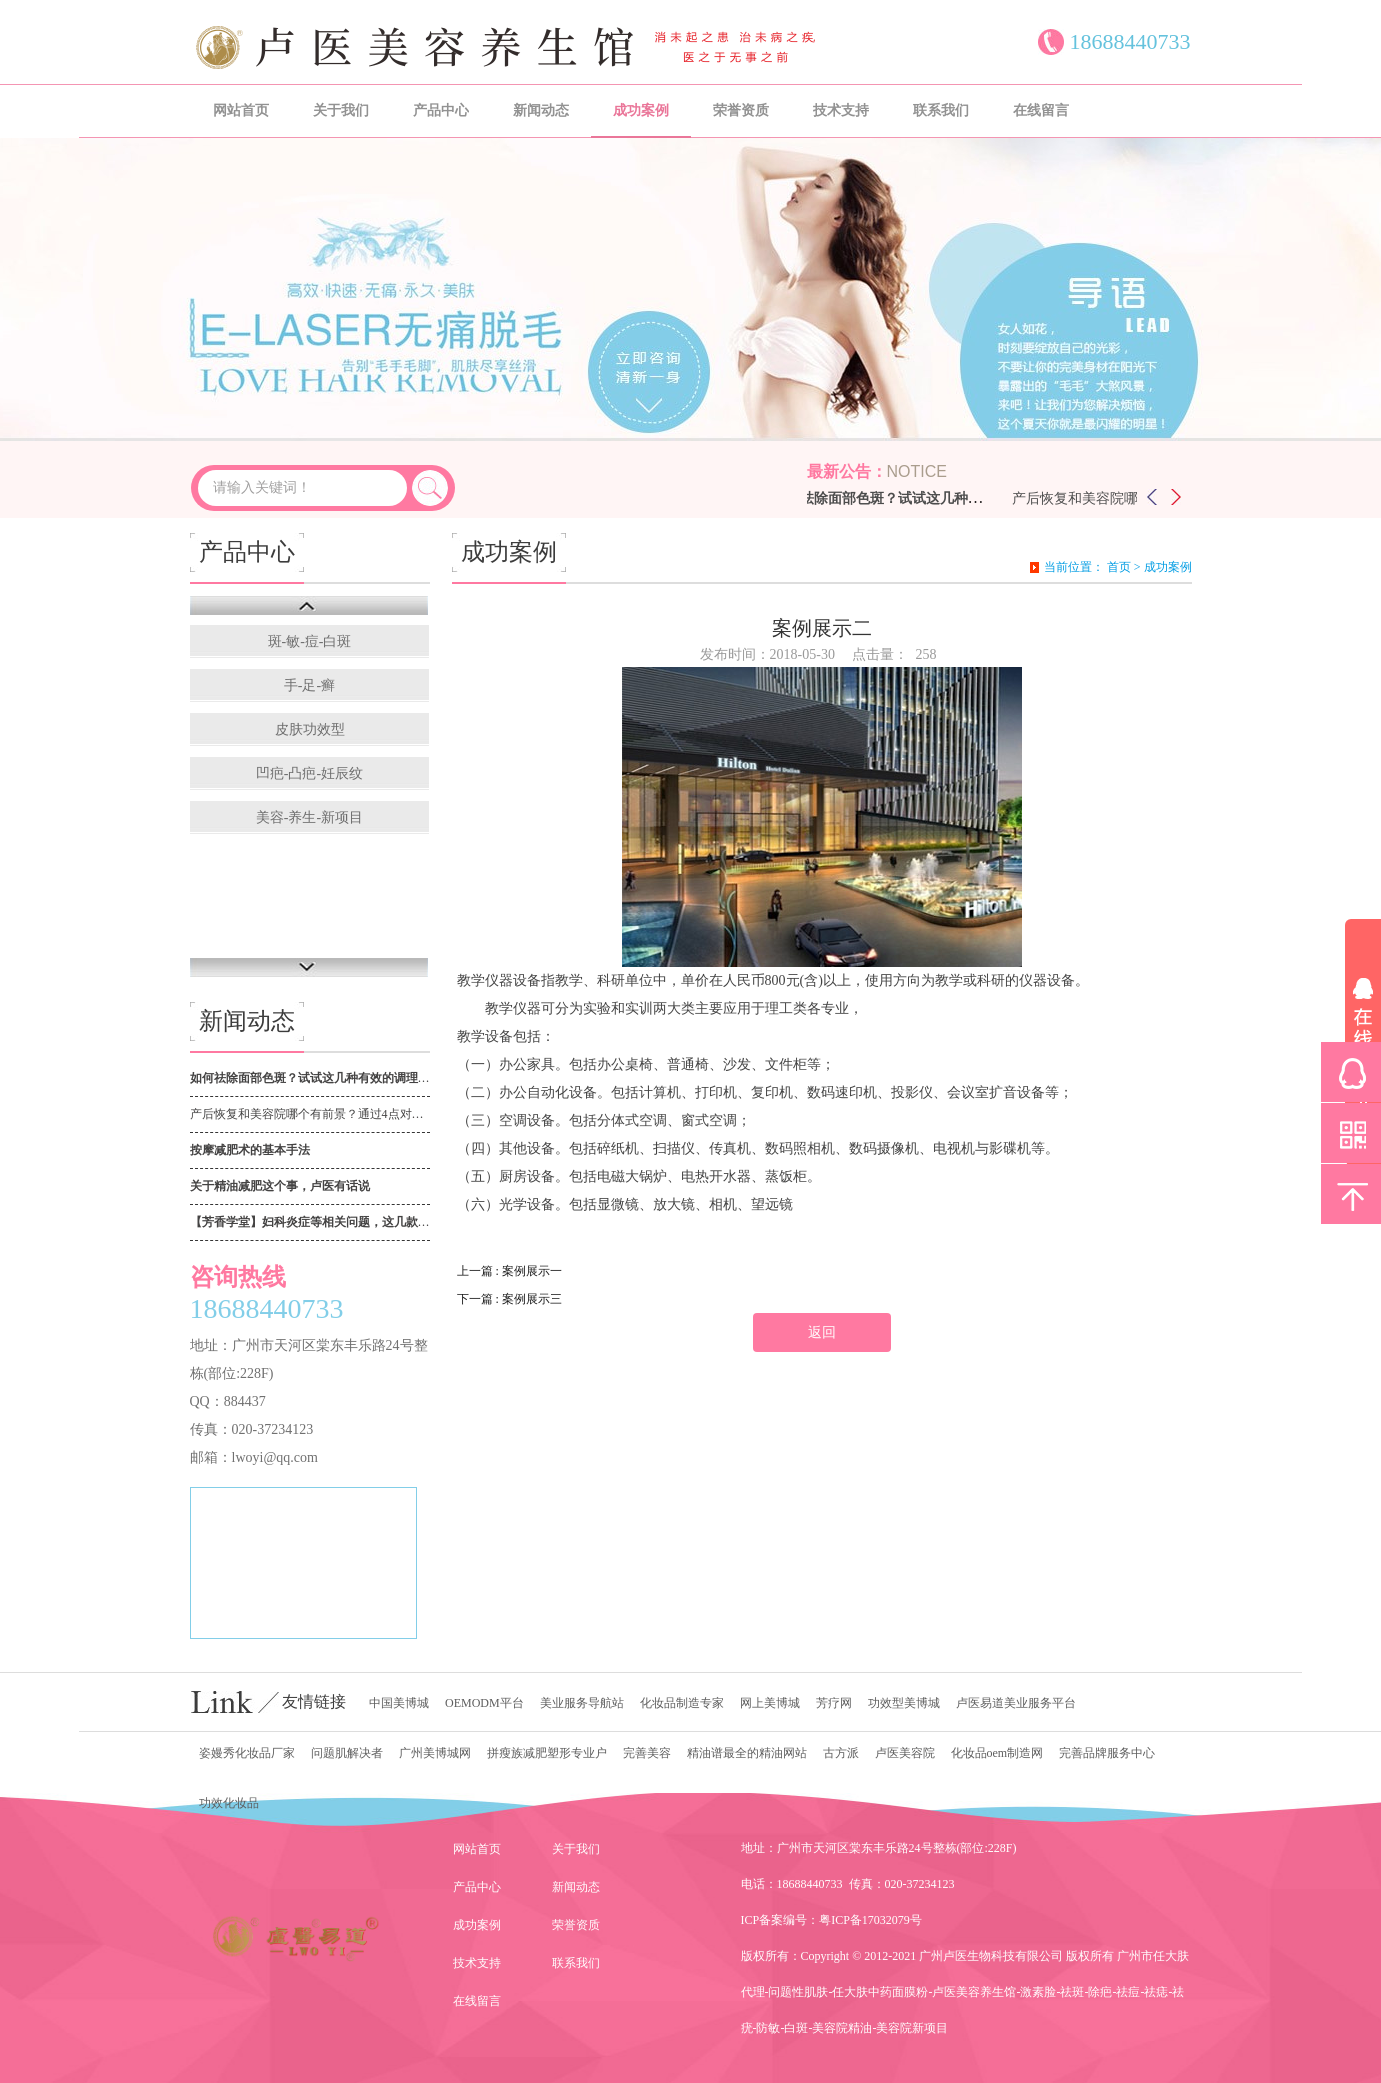 Image resolution: width=1381 pixels, height=2083 pixels. Describe the element at coordinates (822, 1332) in the screenshot. I see `返回` at that location.